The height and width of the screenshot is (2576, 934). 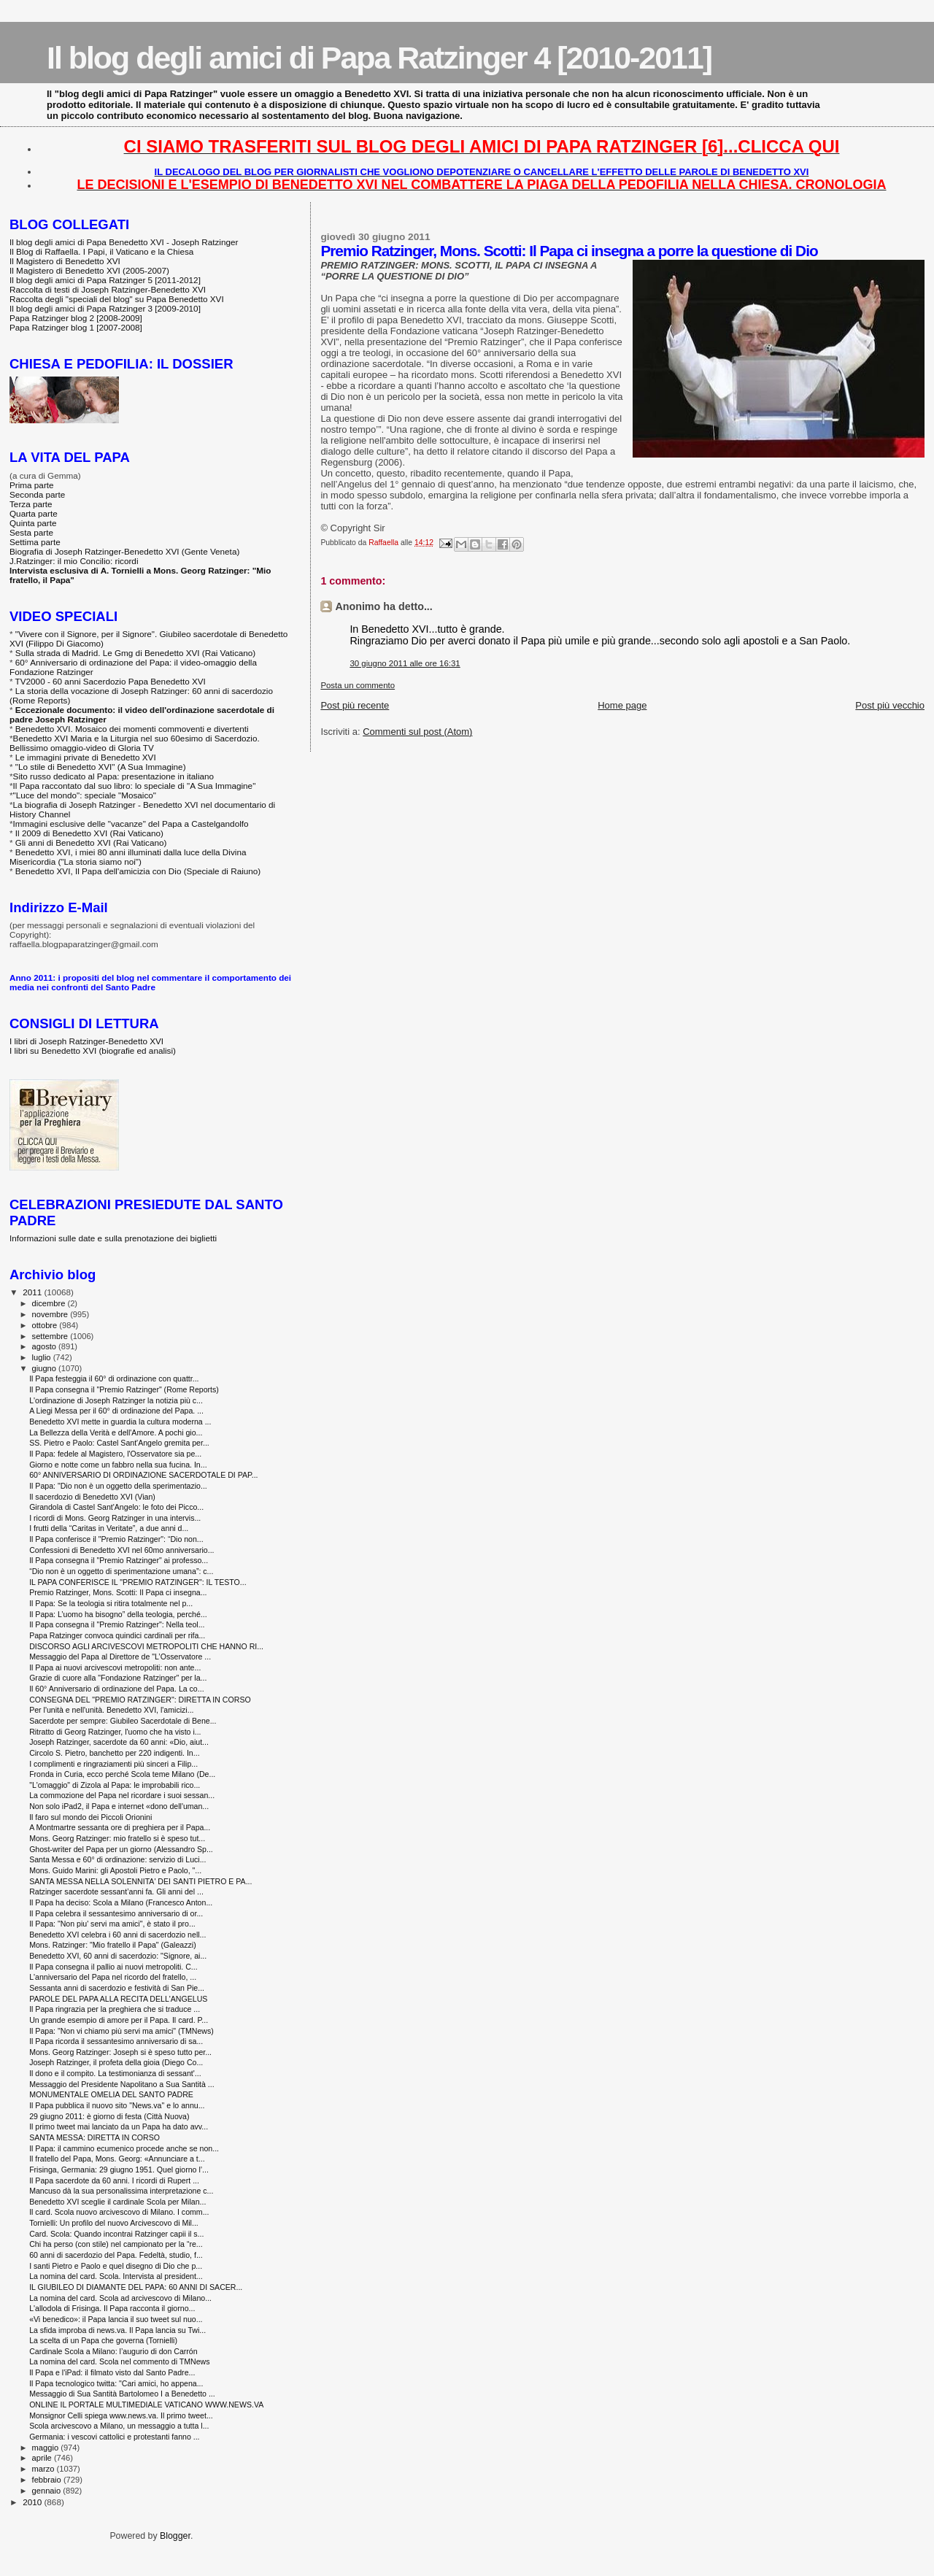 What do you see at coordinates (118, 2020) in the screenshot?
I see `Un grande esempio di amore per il Papa. Il card. P...` at bounding box center [118, 2020].